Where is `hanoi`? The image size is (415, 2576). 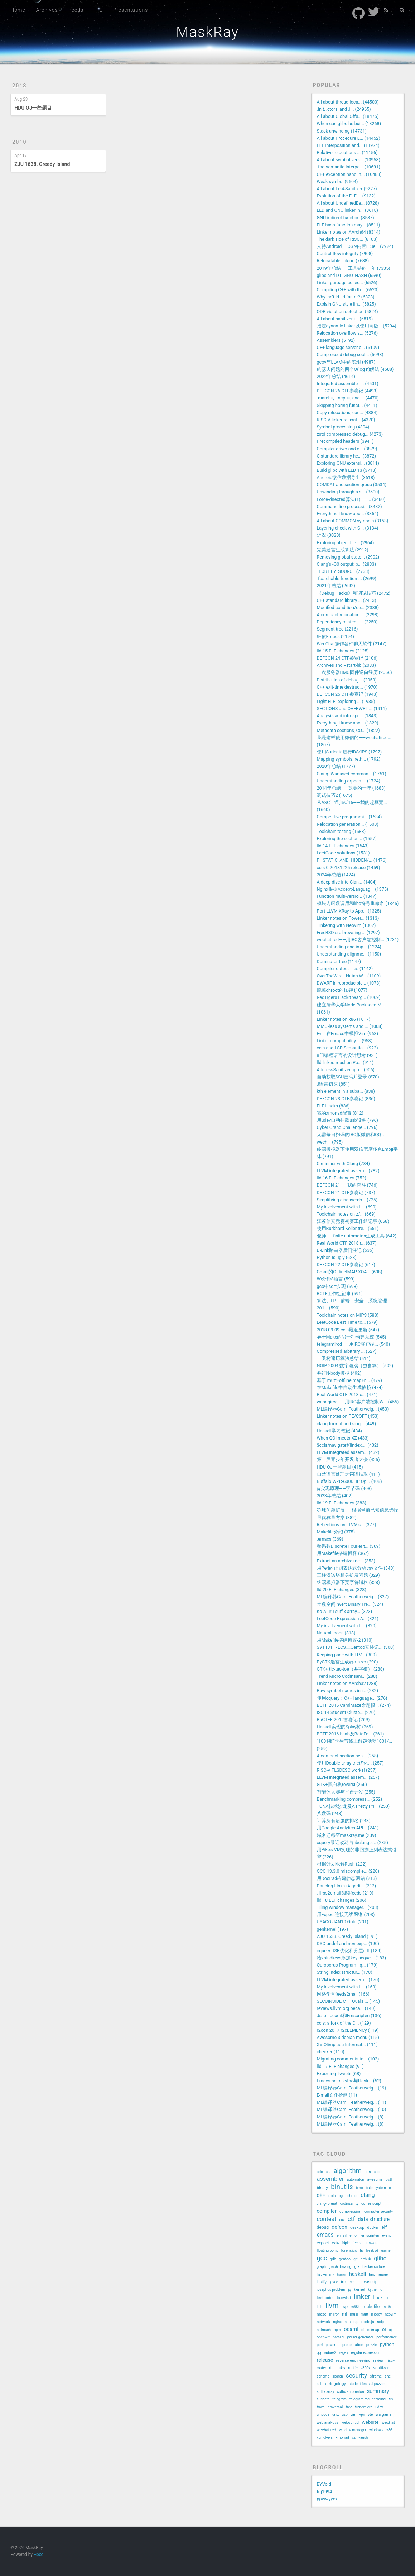
hanoi is located at coordinates (341, 2274).